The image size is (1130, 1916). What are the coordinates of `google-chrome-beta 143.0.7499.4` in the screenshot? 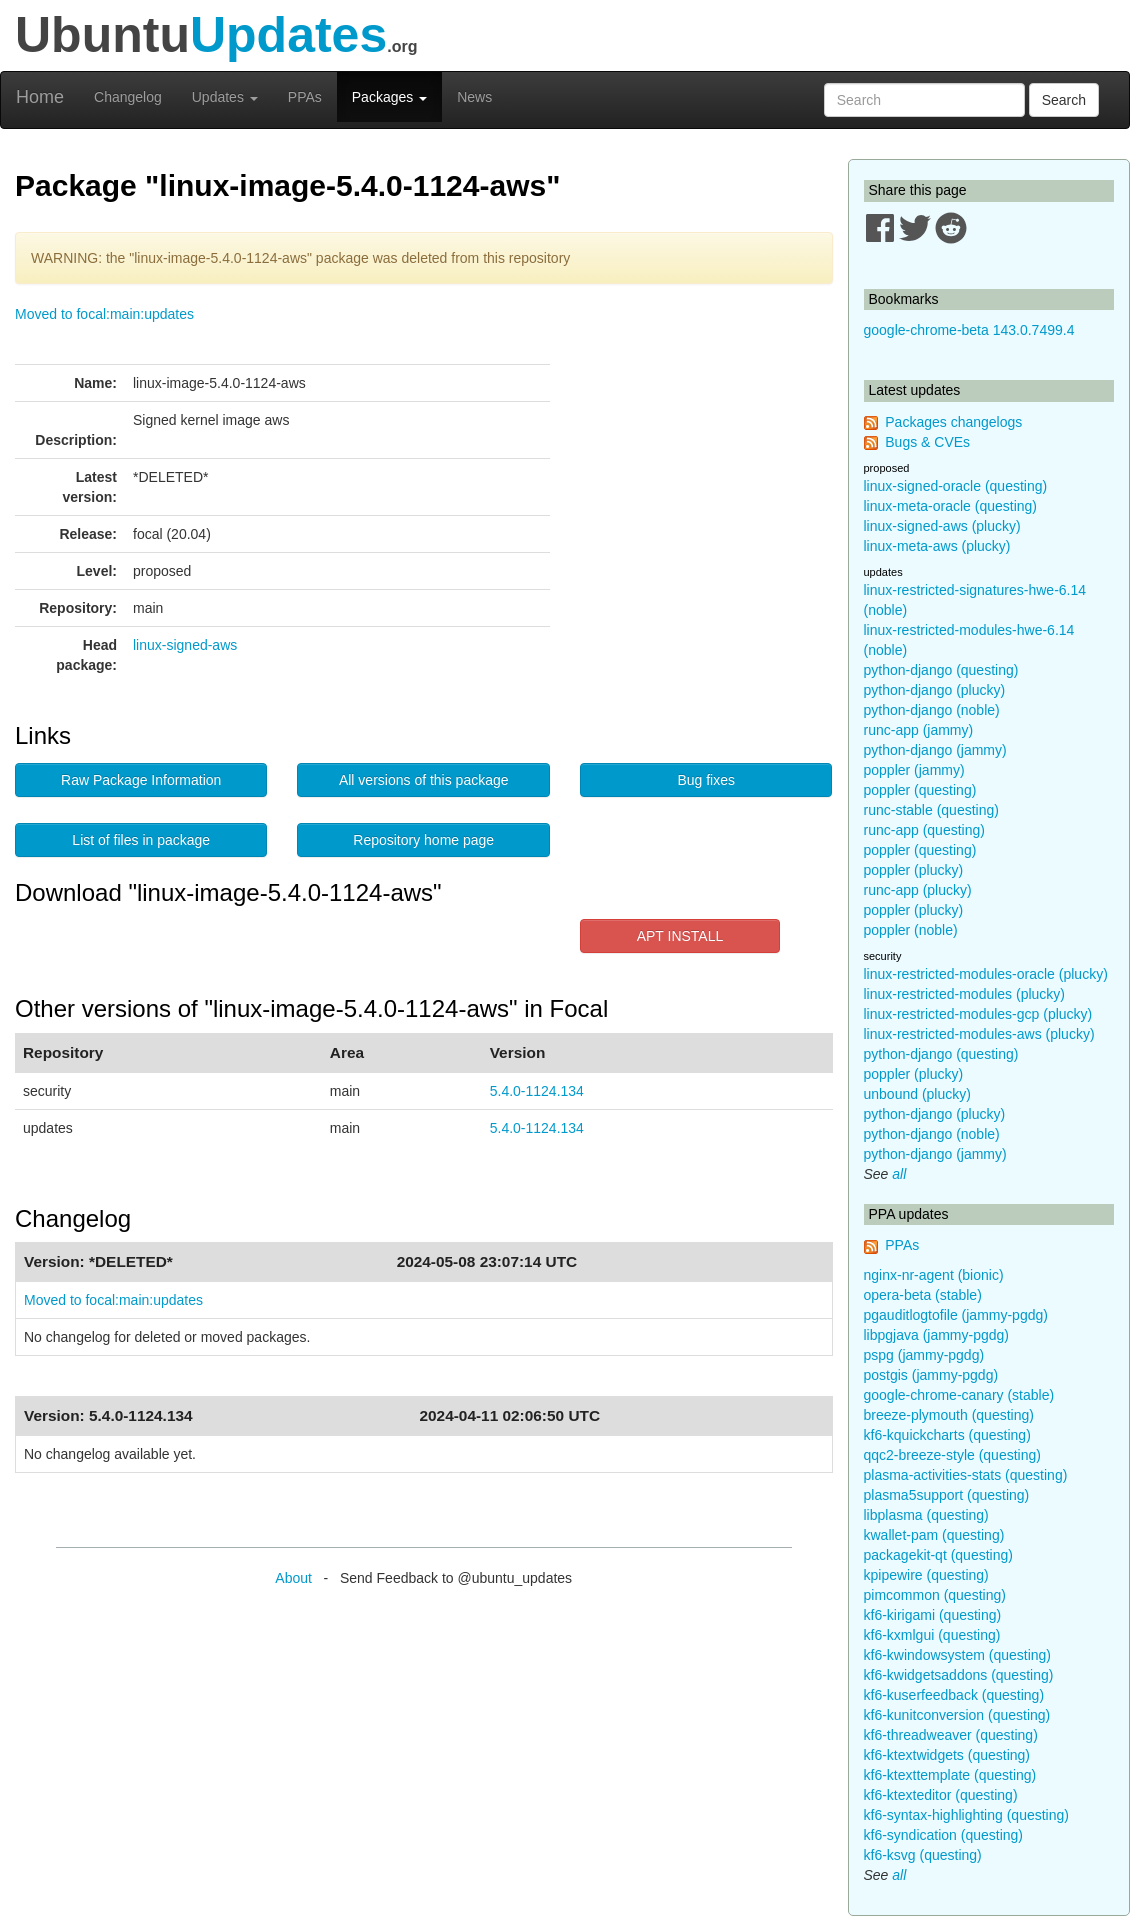 It's located at (969, 330).